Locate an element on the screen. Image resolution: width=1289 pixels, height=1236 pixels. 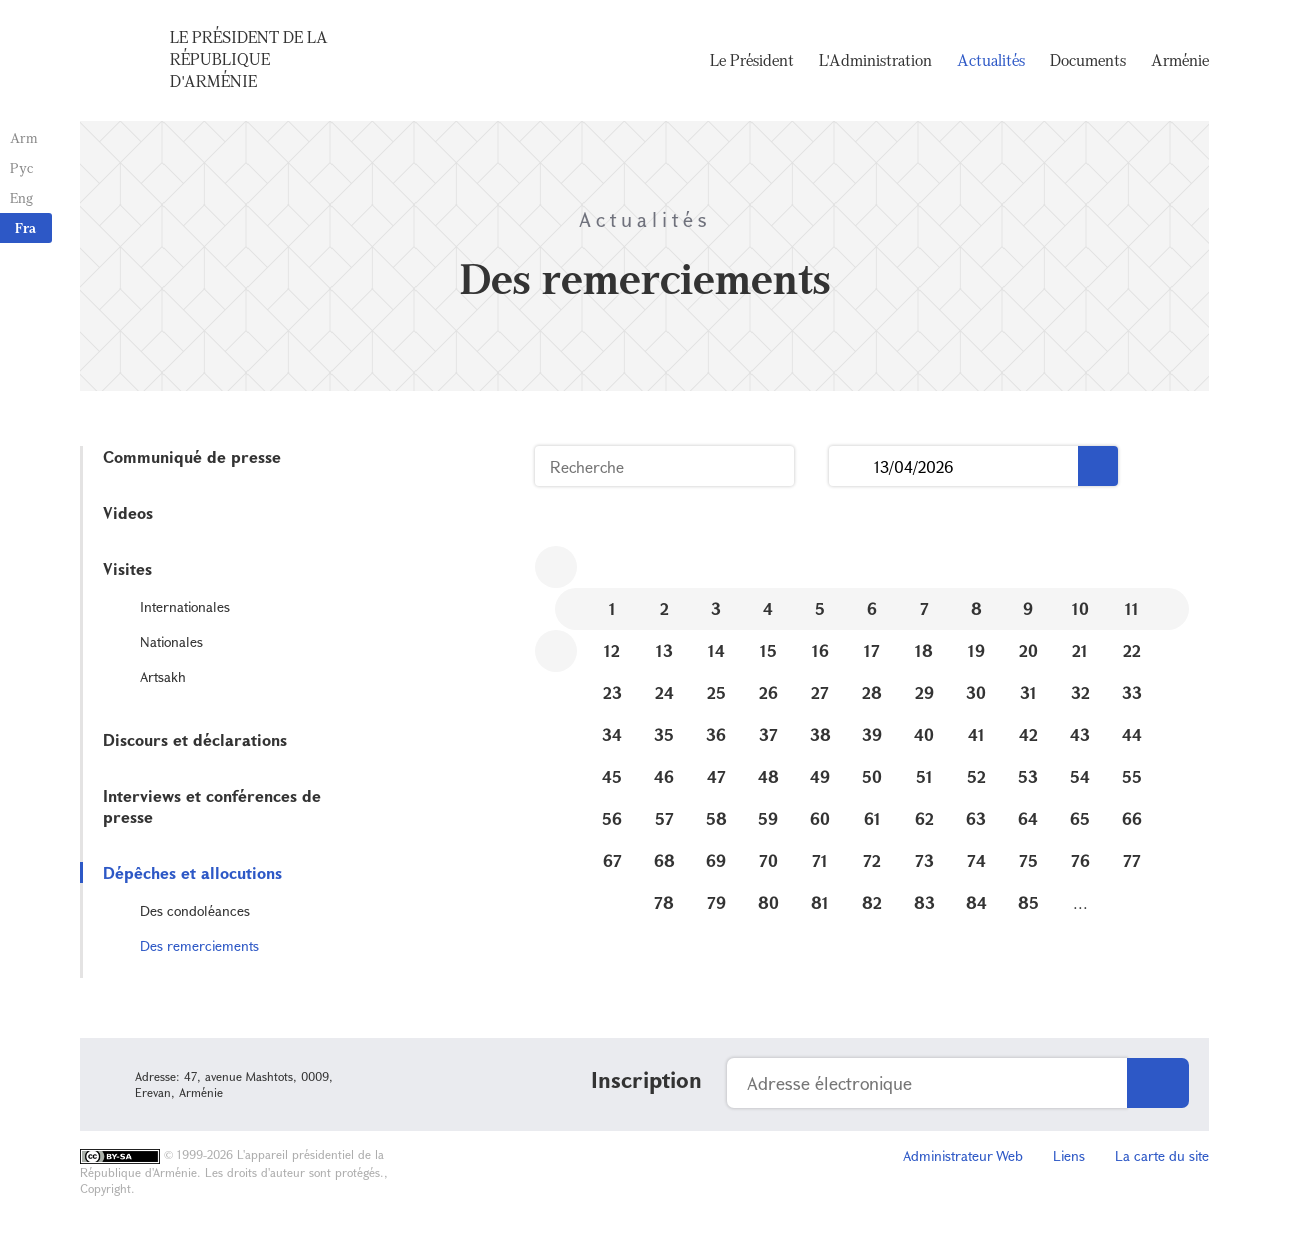
58 is located at coordinates (716, 818).